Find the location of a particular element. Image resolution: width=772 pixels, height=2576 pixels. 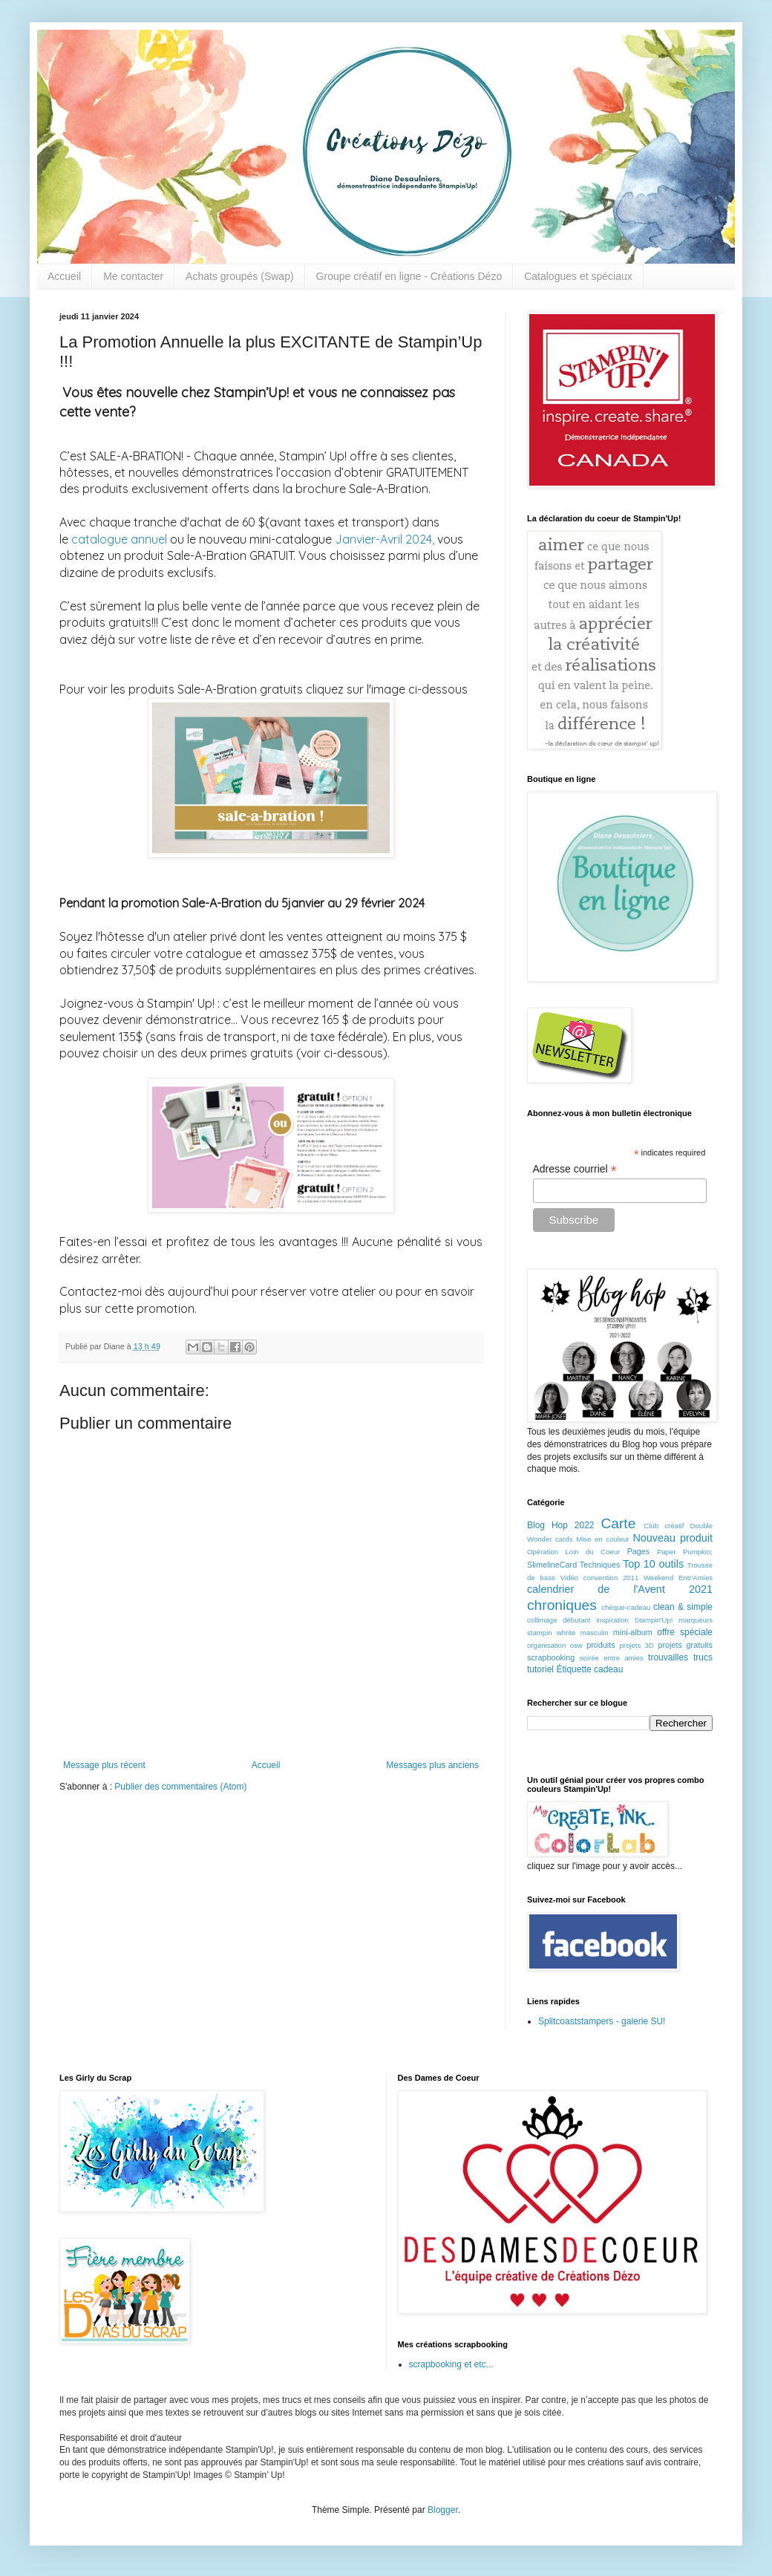

Adresse courriel is located at coordinates (575, 1169).